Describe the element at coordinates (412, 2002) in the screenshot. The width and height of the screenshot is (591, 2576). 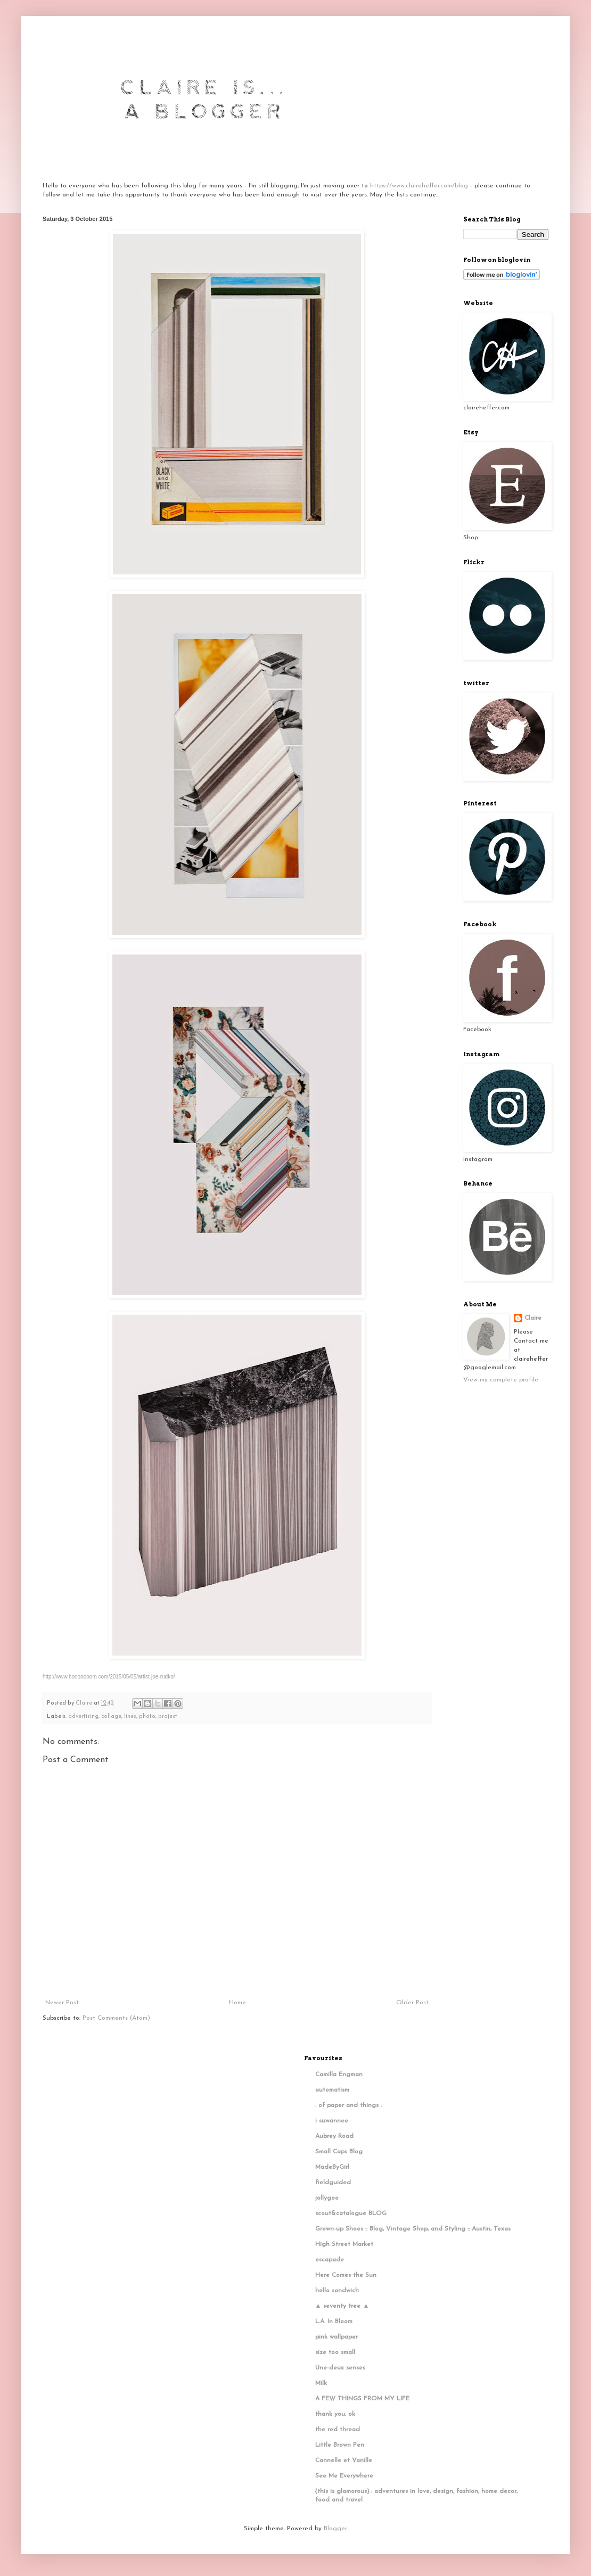
I see `Older Post` at that location.